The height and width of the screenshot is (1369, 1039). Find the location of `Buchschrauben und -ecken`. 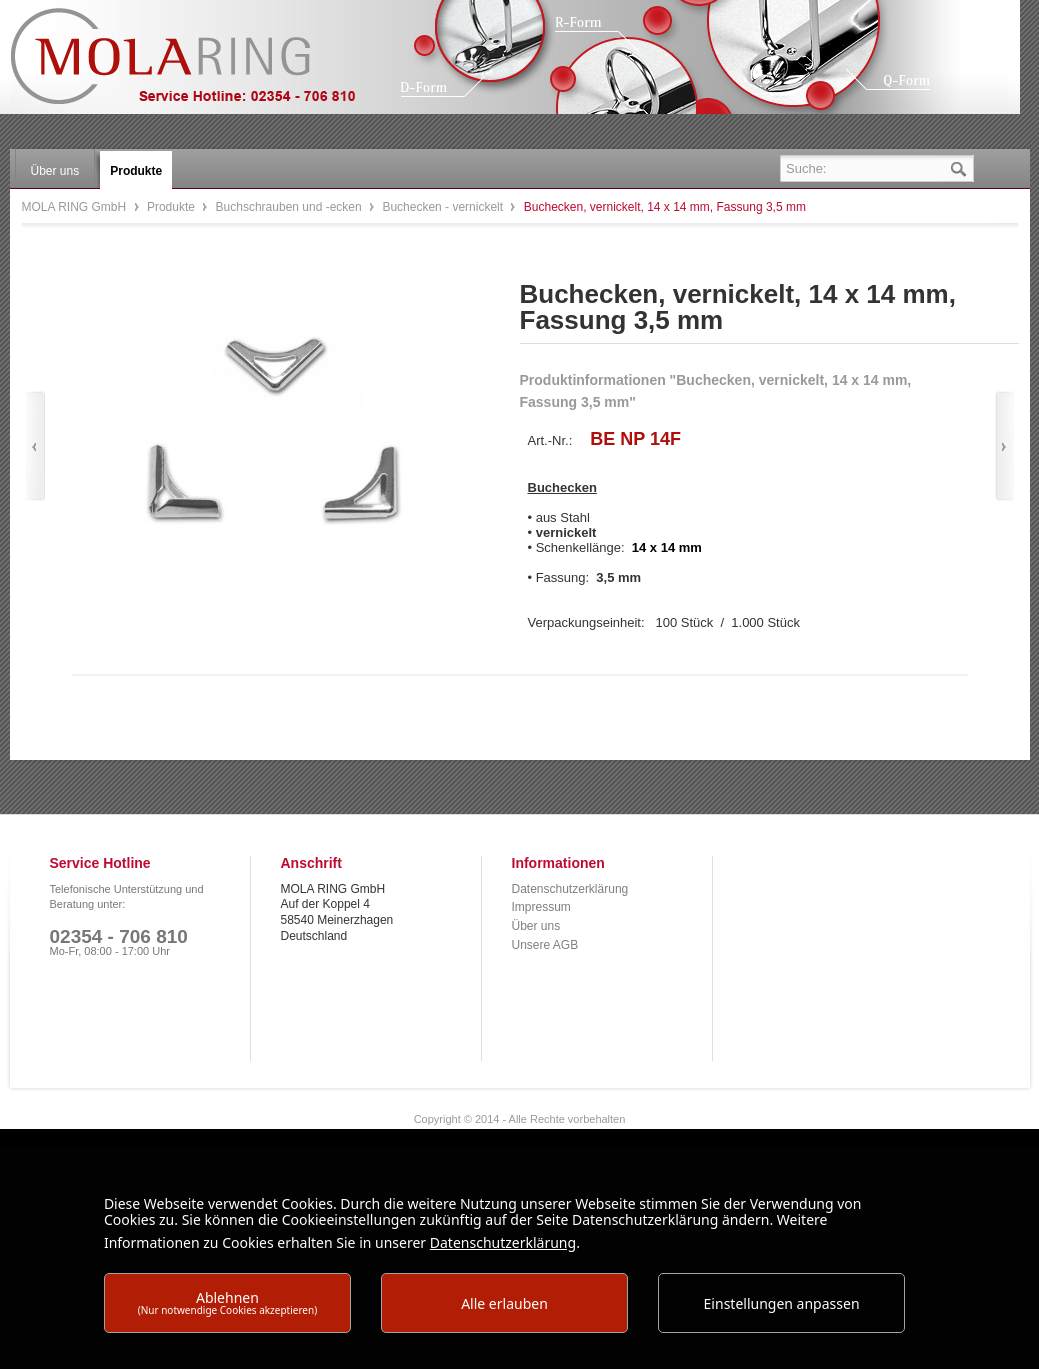

Buchschrauben und -ecken is located at coordinates (290, 207).